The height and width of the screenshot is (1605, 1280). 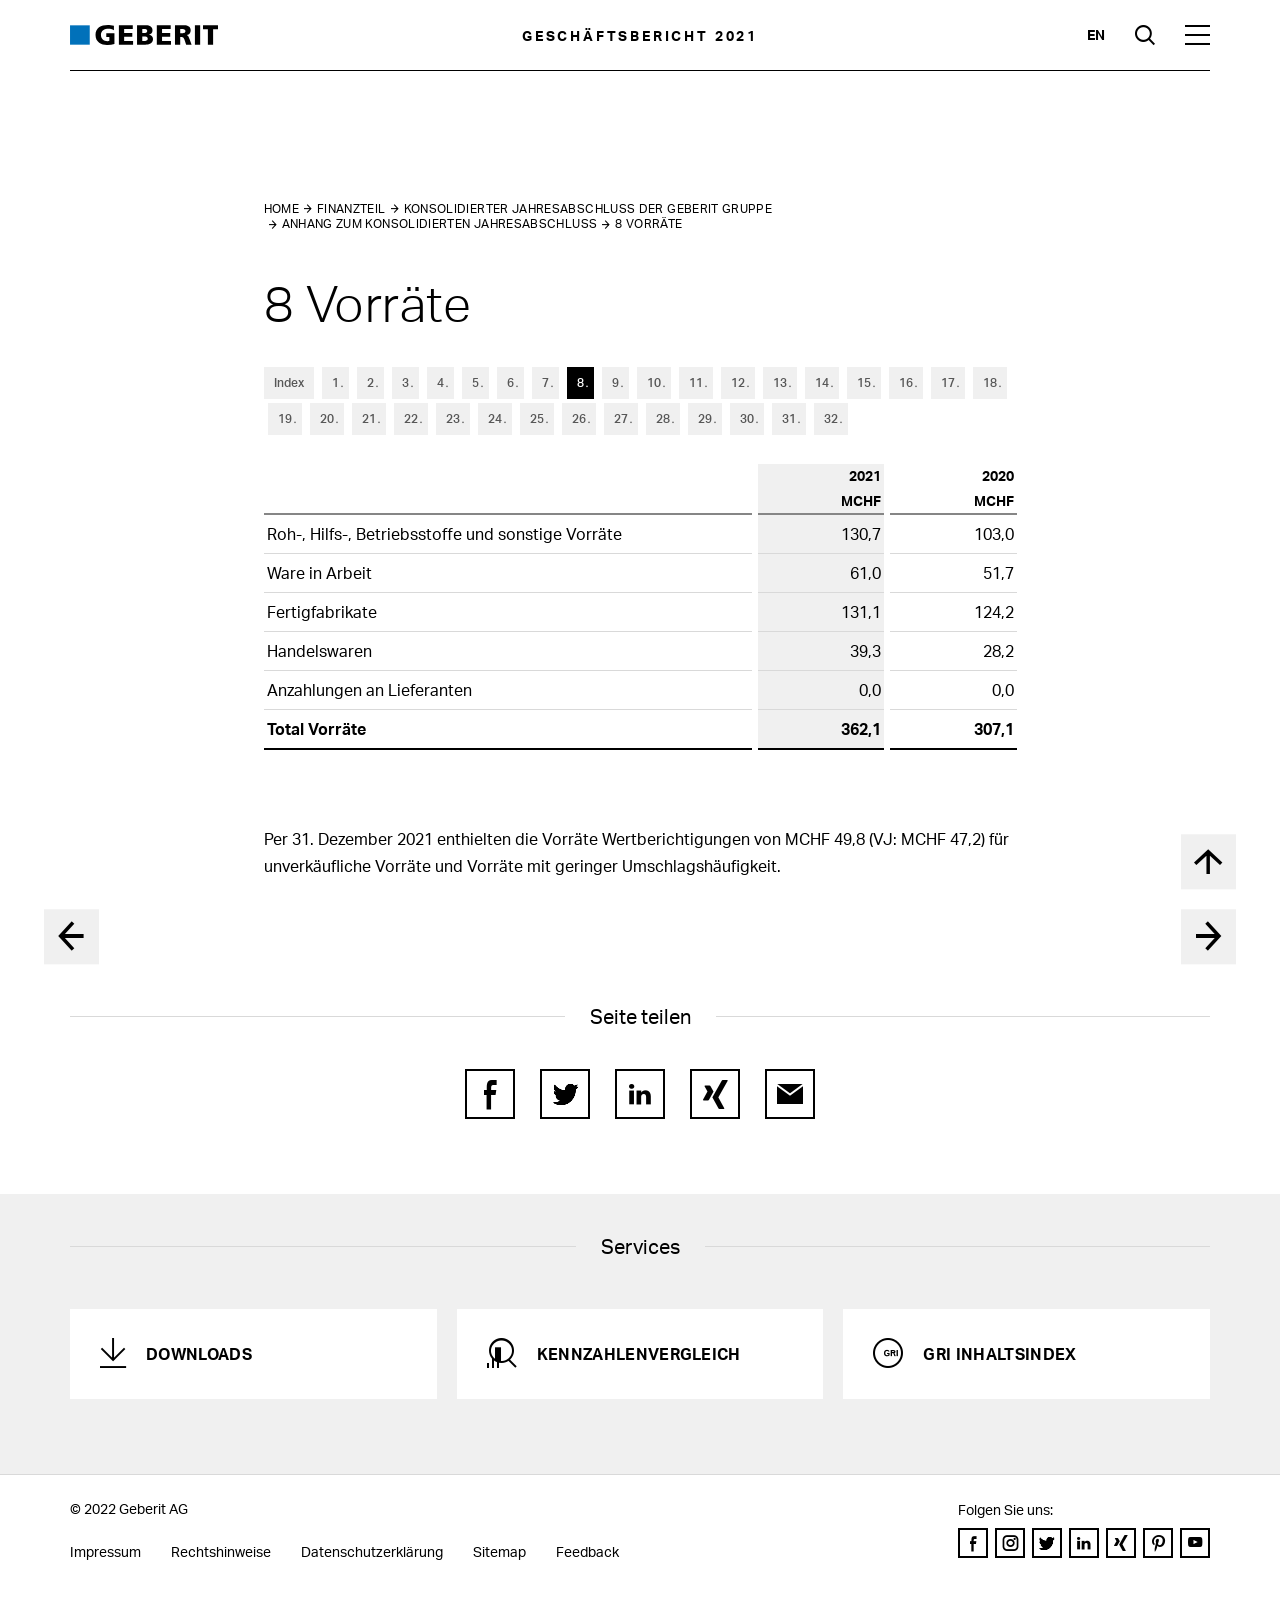 I want to click on 24, so click(x=495, y=418).